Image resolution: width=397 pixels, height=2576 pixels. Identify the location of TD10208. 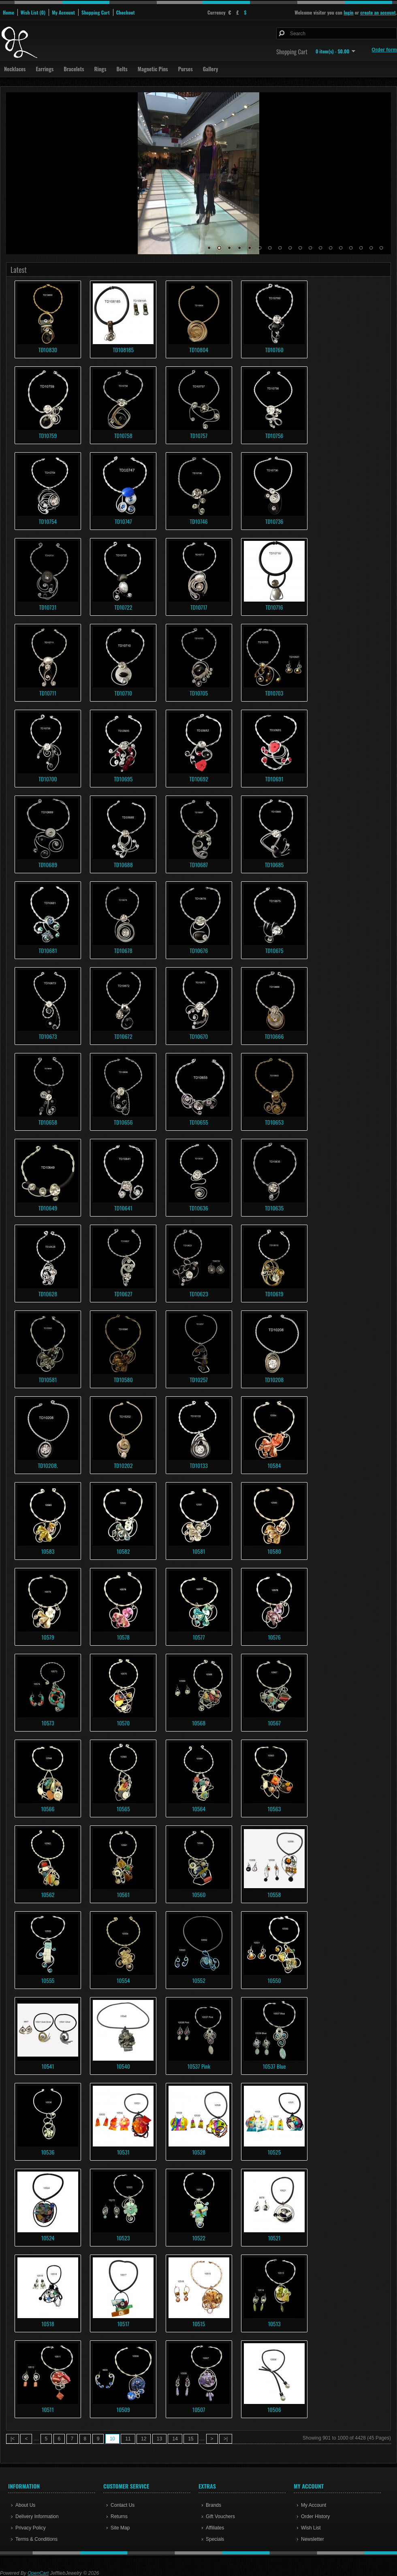
(274, 1379).